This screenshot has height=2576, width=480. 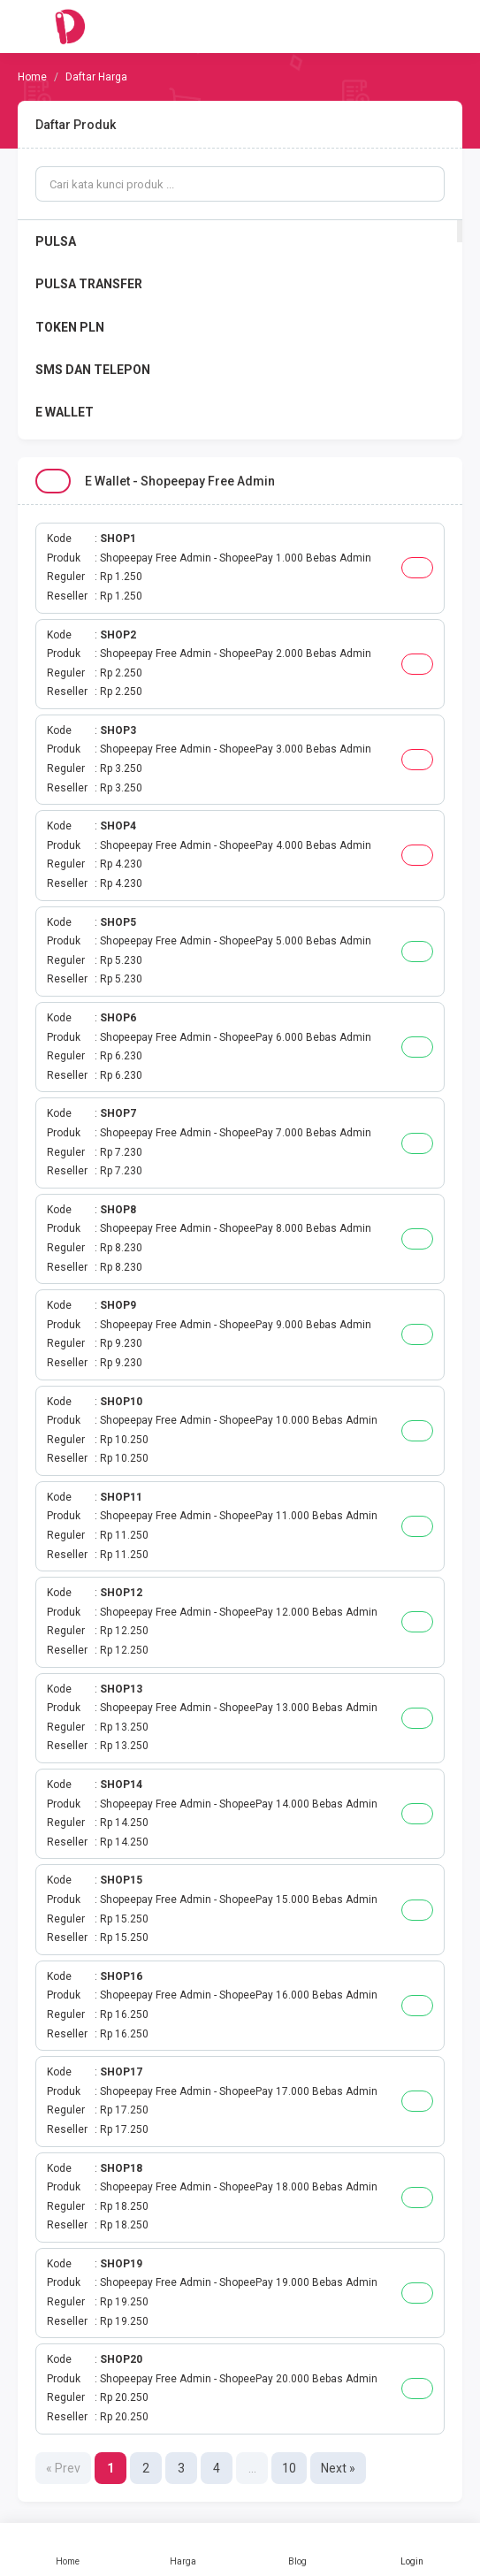 What do you see at coordinates (69, 327) in the screenshot?
I see `TOKEN PLN` at bounding box center [69, 327].